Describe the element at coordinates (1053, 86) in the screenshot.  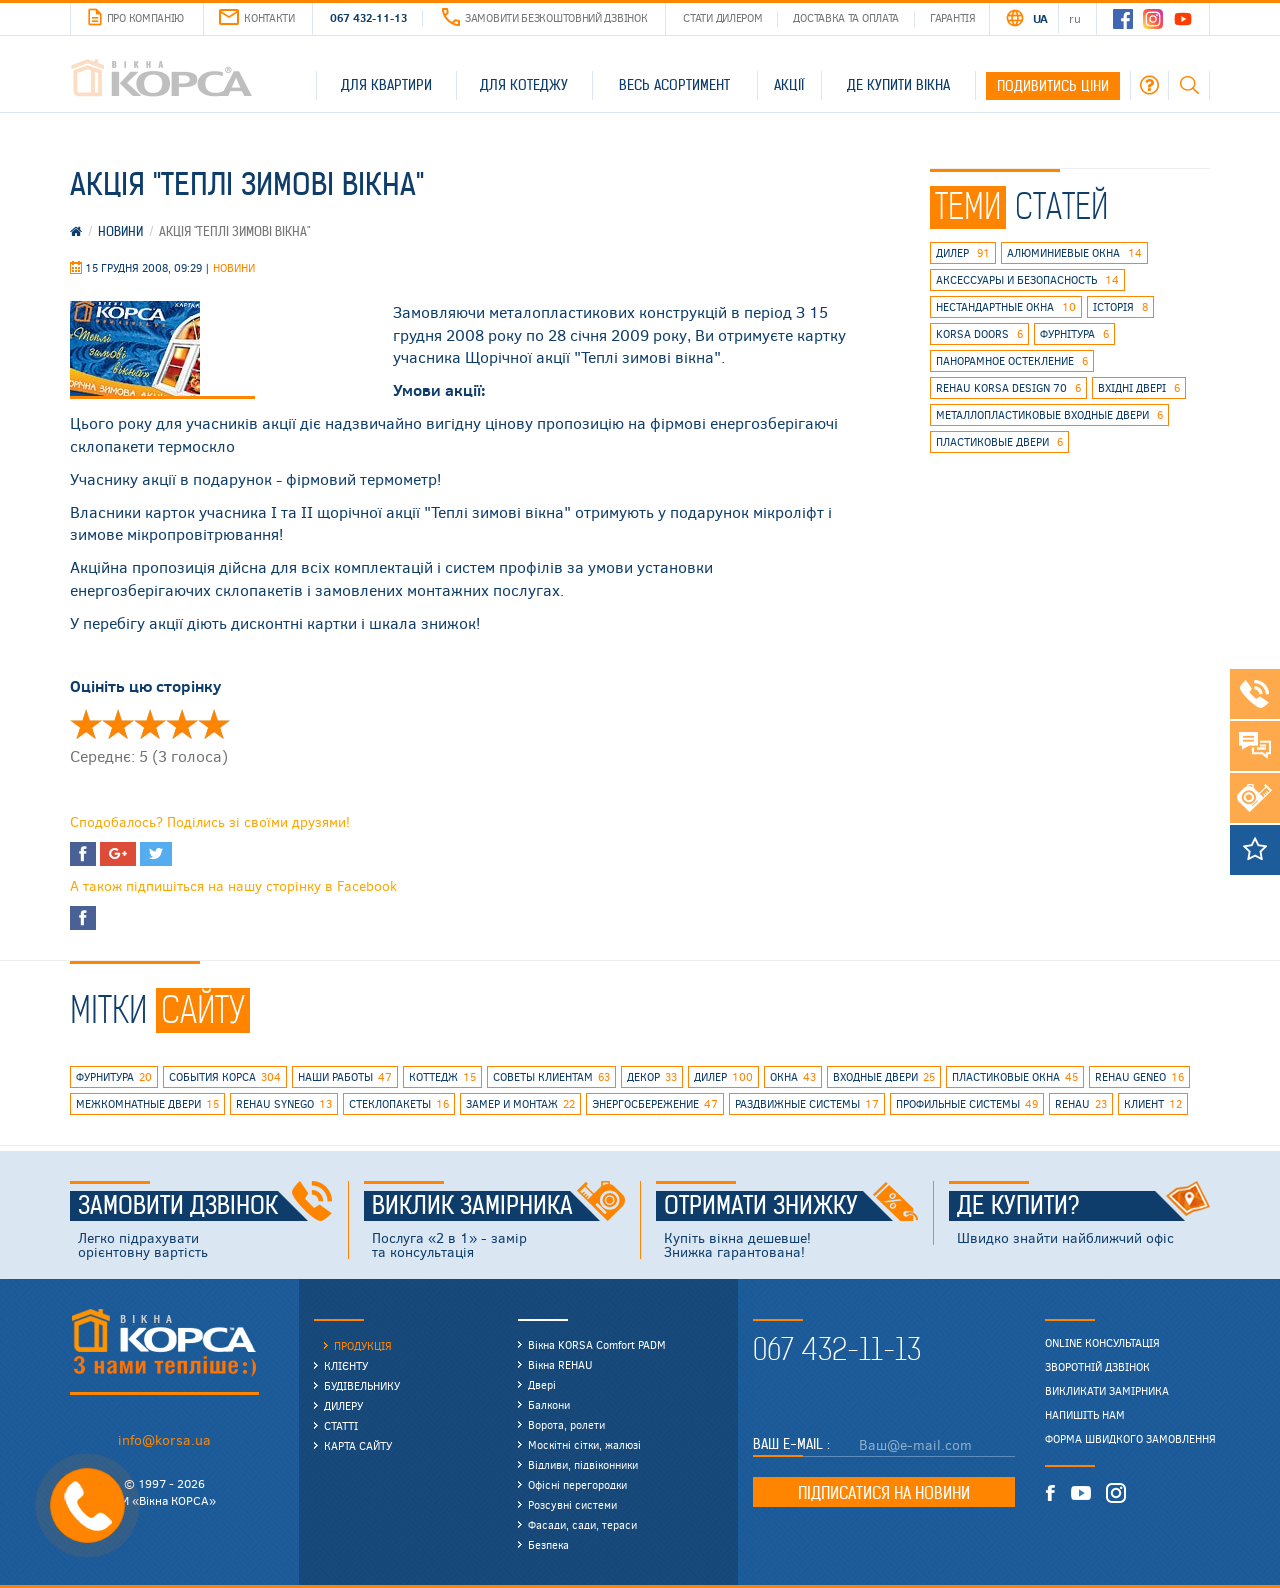
I see `Подивитись ціни` at that location.